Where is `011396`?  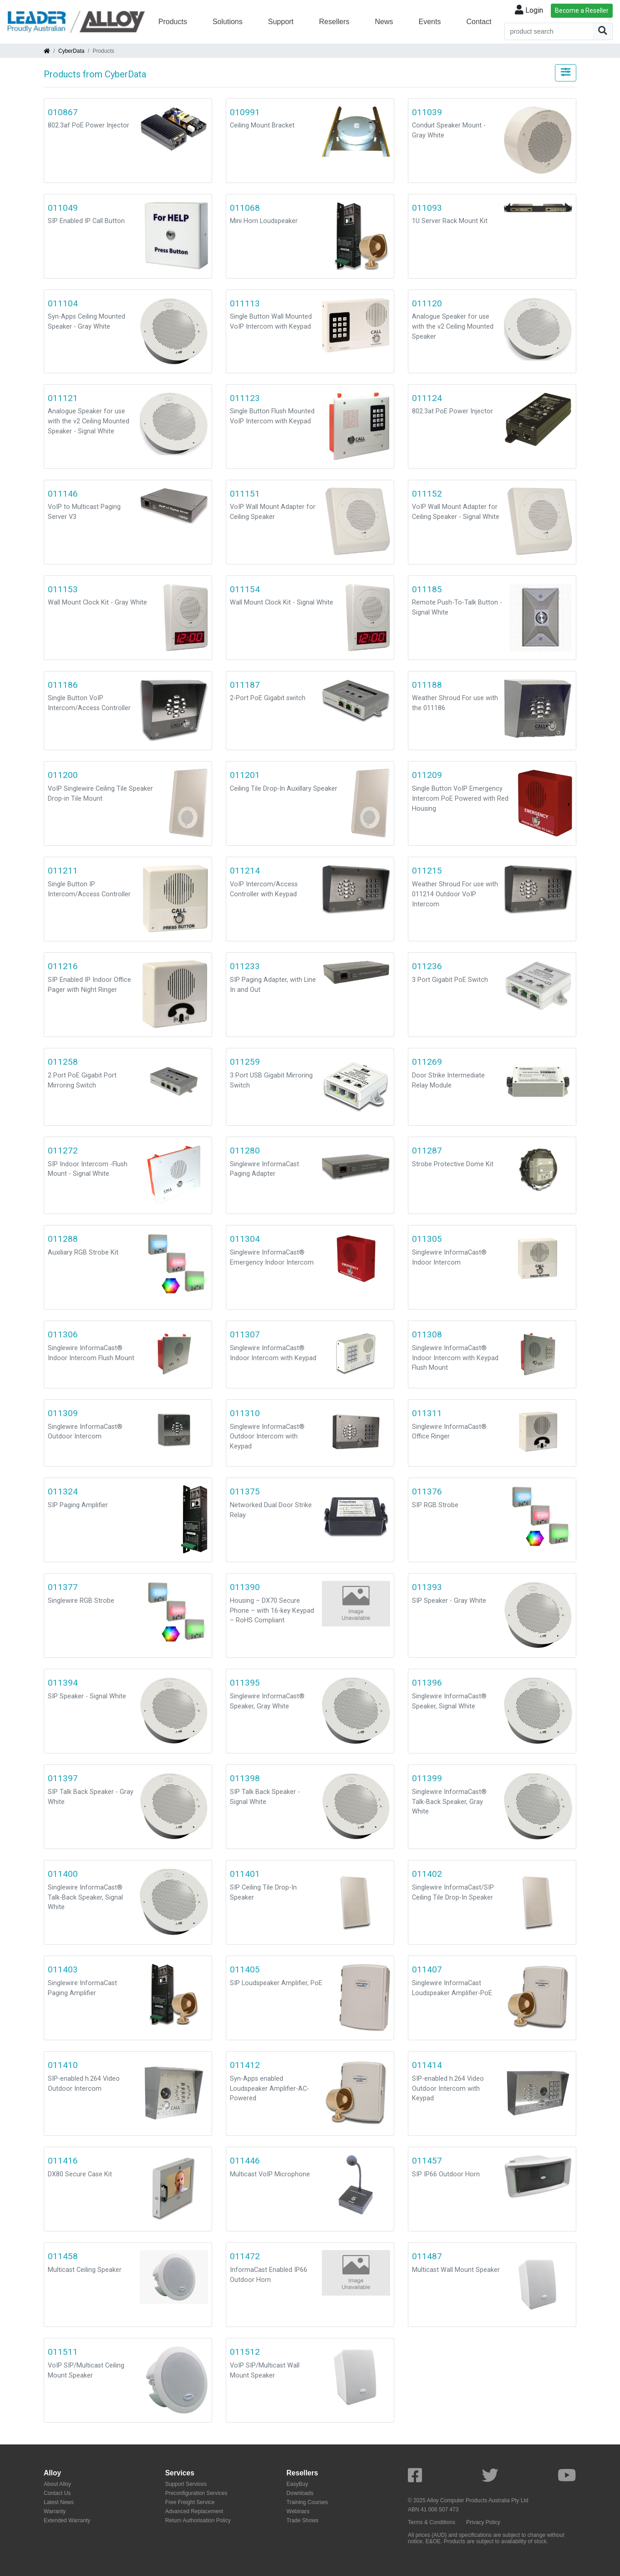 011396 is located at coordinates (427, 1682).